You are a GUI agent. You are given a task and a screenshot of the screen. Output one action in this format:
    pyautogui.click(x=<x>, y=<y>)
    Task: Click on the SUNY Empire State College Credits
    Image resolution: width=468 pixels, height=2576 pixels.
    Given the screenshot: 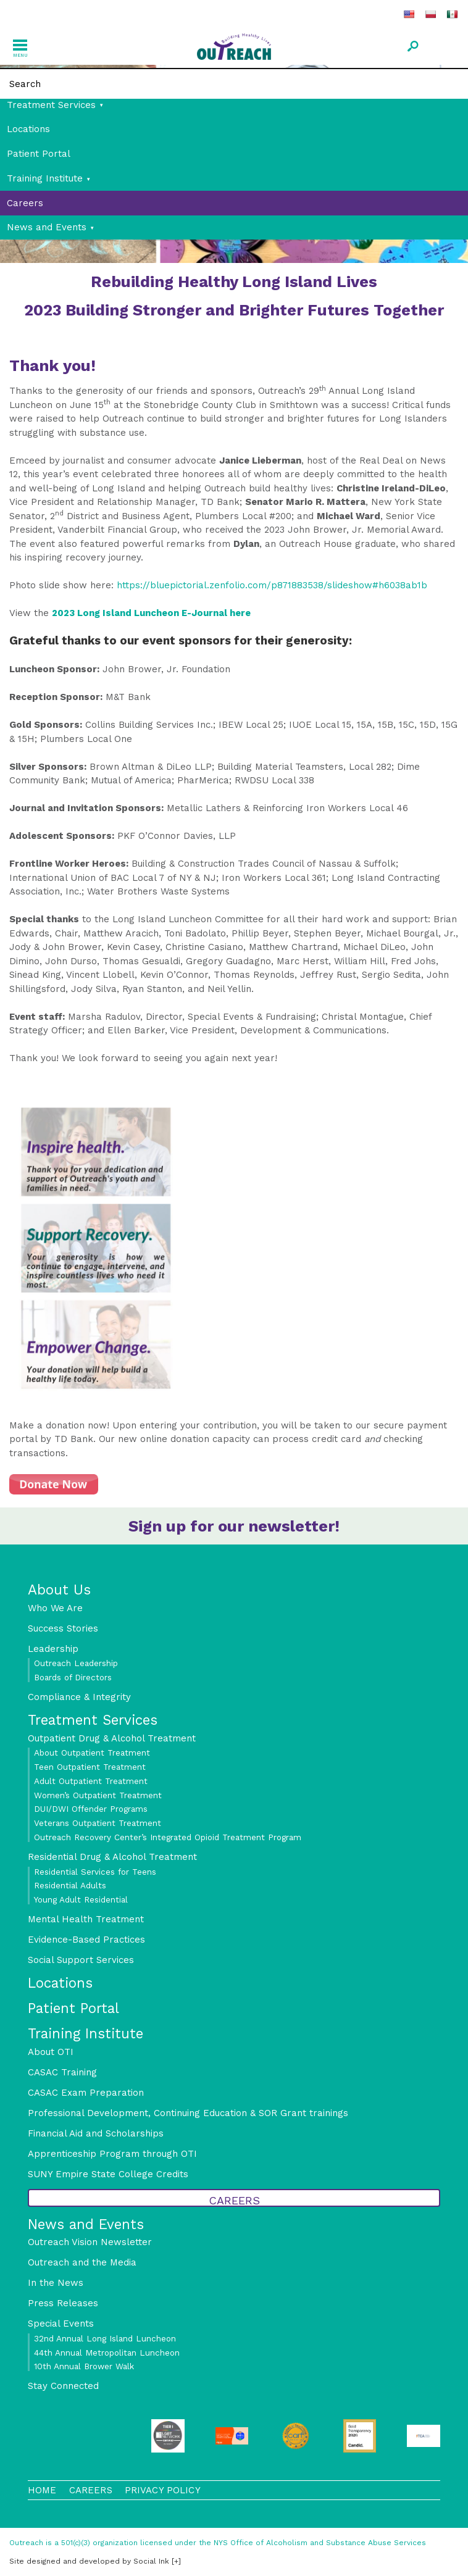 What is the action you would take?
    pyautogui.click(x=108, y=2174)
    